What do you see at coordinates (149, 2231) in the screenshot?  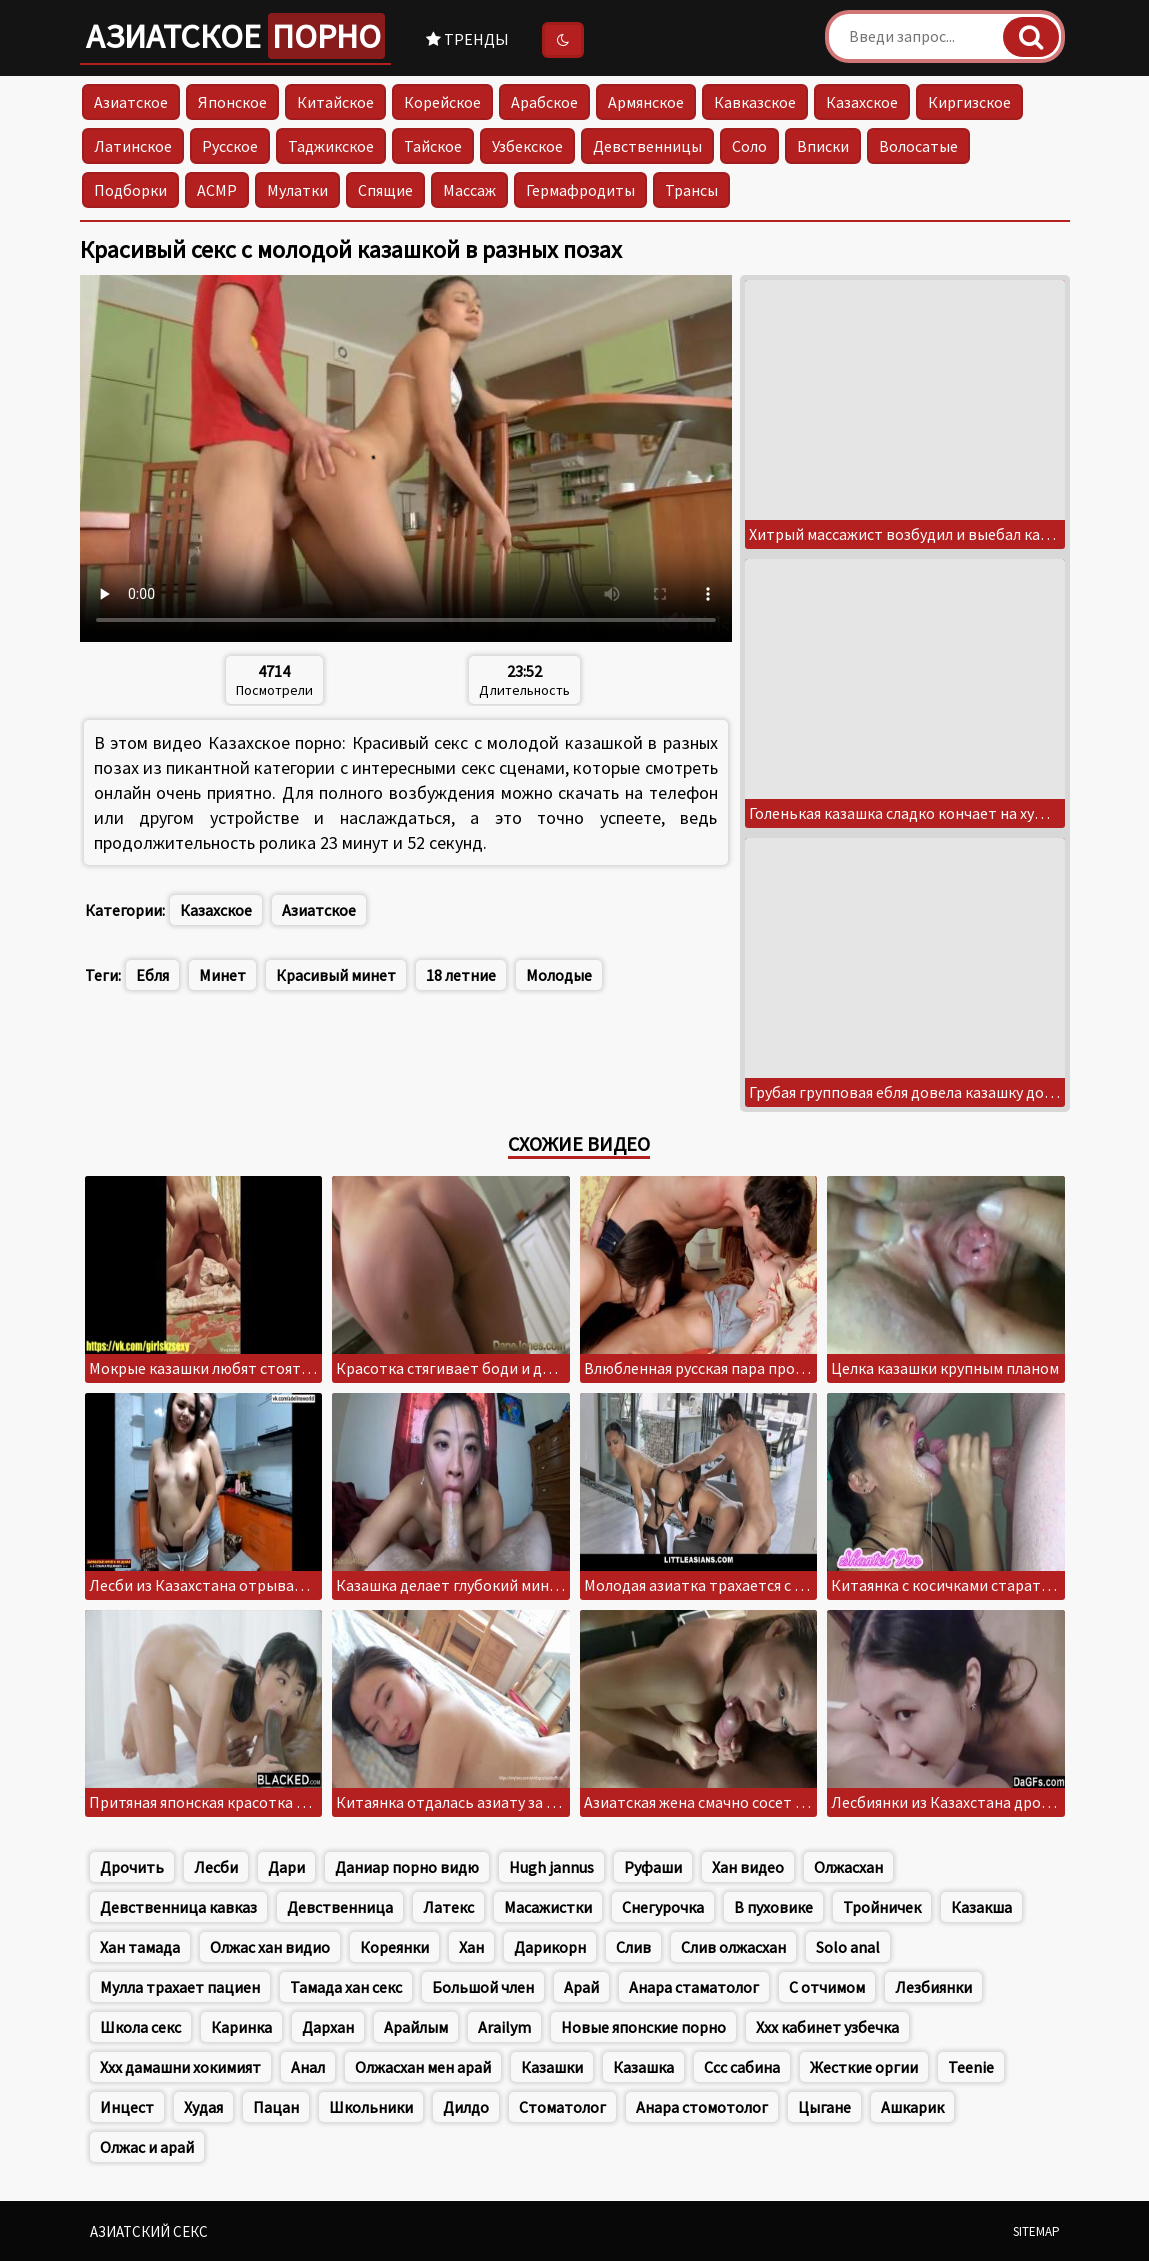 I see `Азиатский секс` at bounding box center [149, 2231].